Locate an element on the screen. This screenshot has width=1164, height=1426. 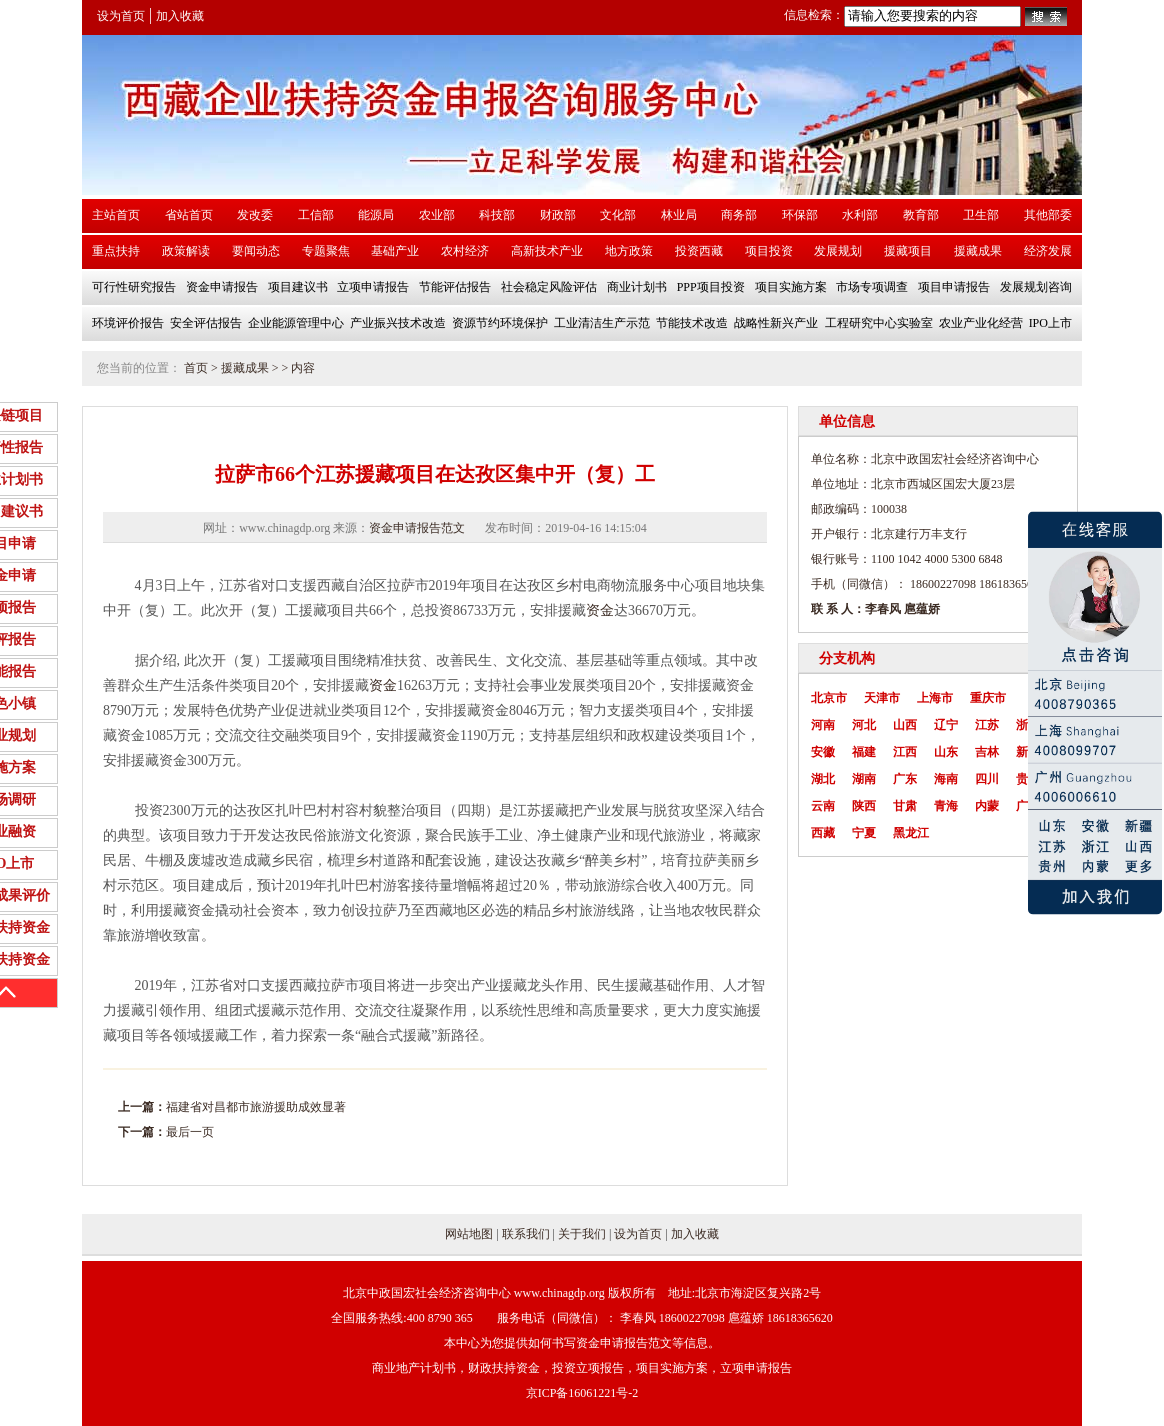
山西 is located at coordinates (905, 725).